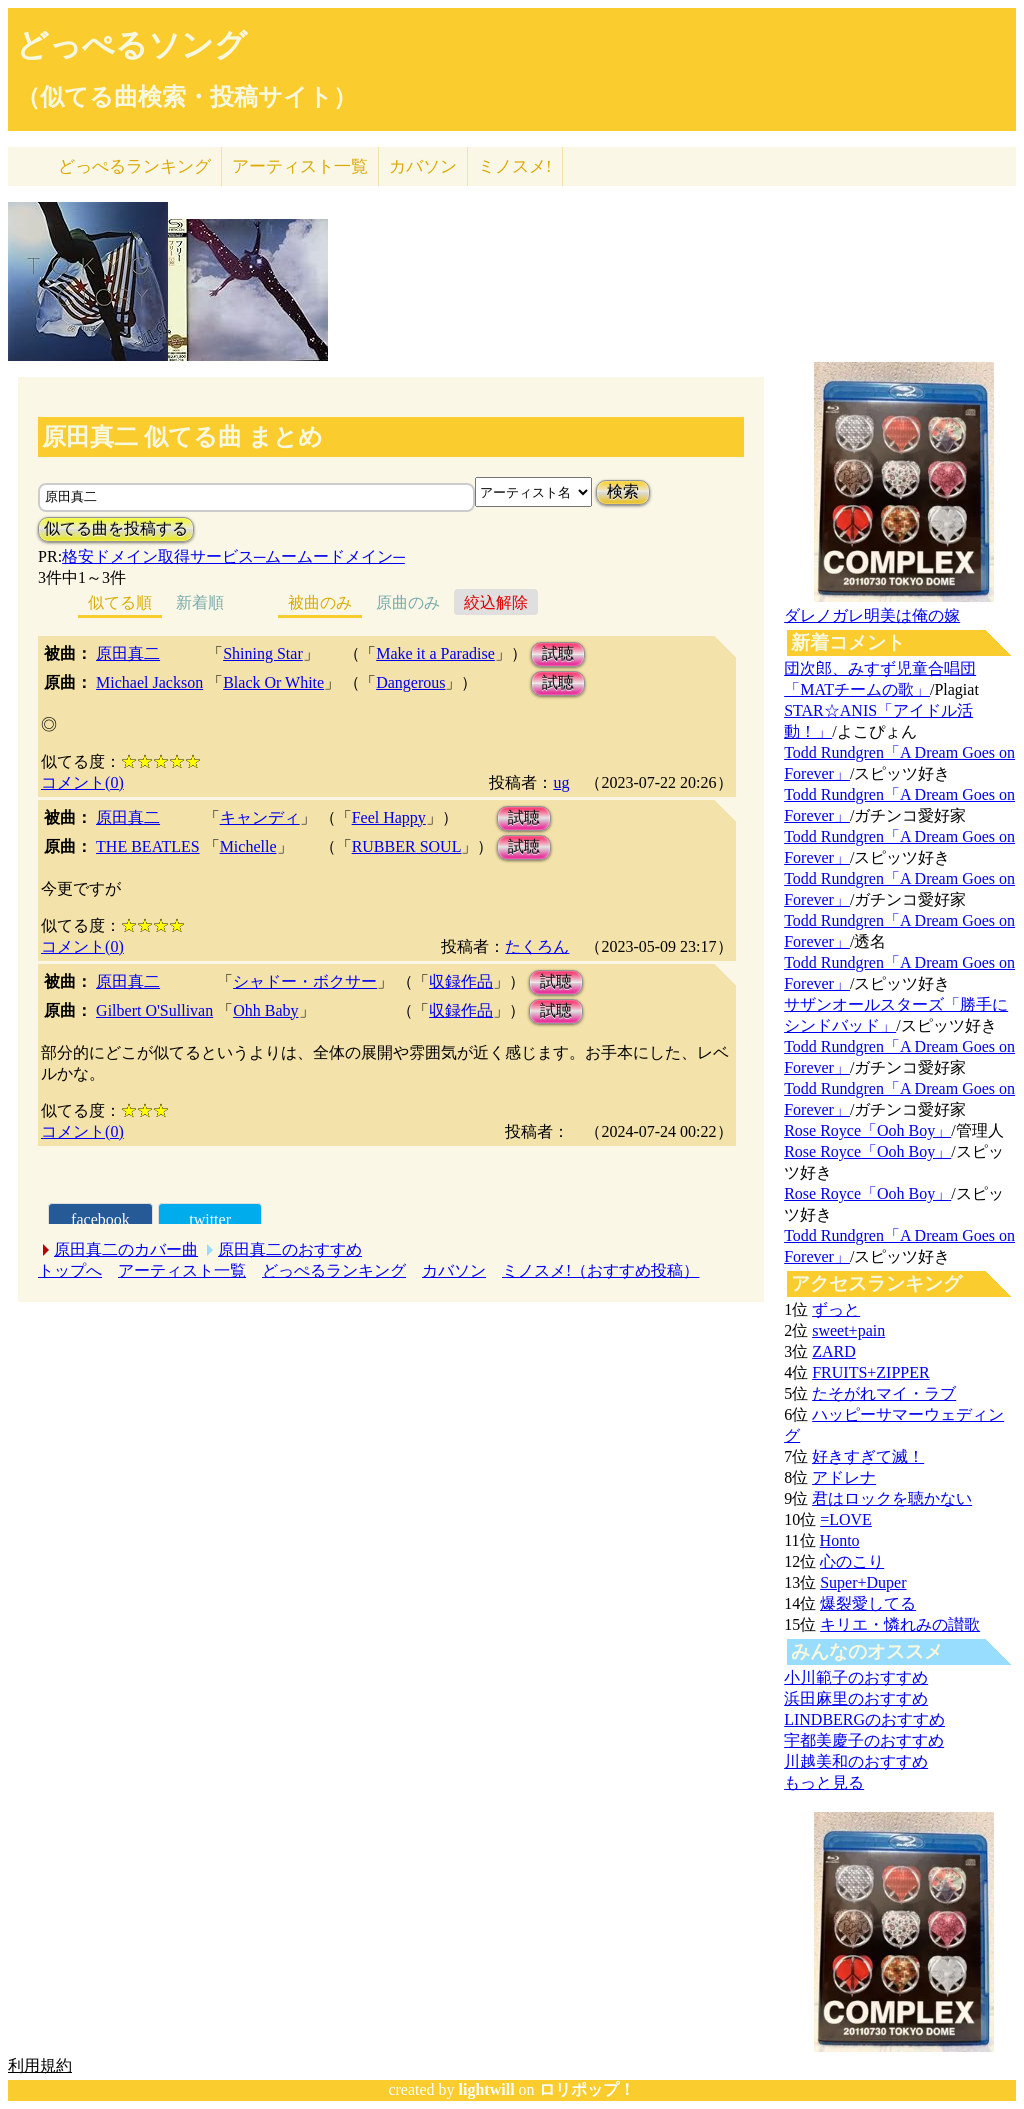 This screenshot has height=2109, width=1024. Describe the element at coordinates (537, 946) in the screenshot. I see `たくろん` at that location.